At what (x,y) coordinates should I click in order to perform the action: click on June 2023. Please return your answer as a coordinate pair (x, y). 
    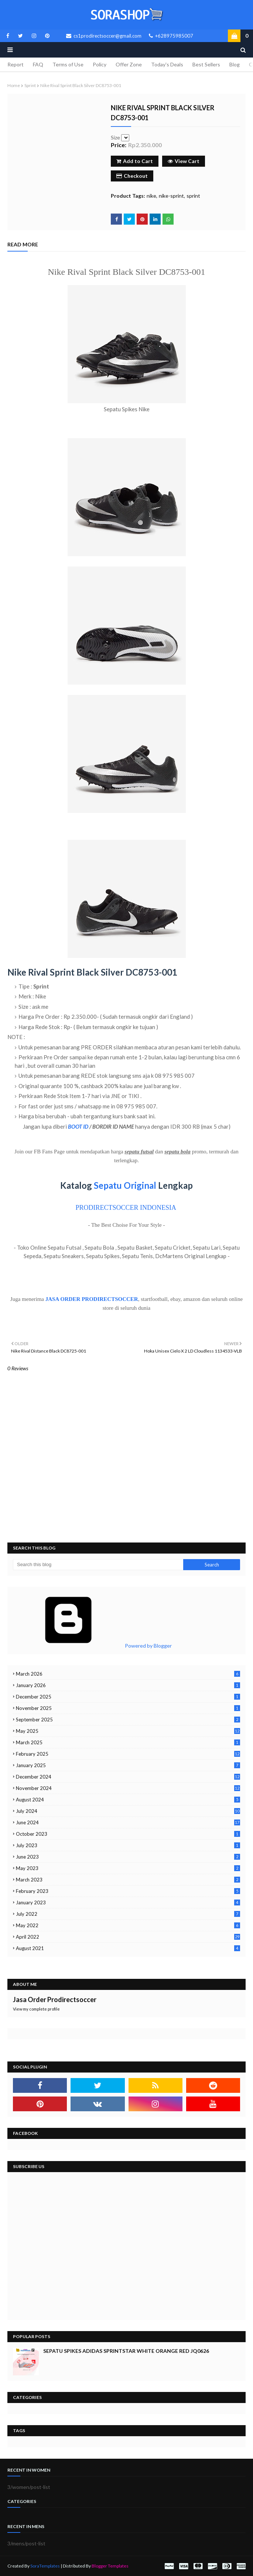
    Looking at the image, I should click on (128, 1857).